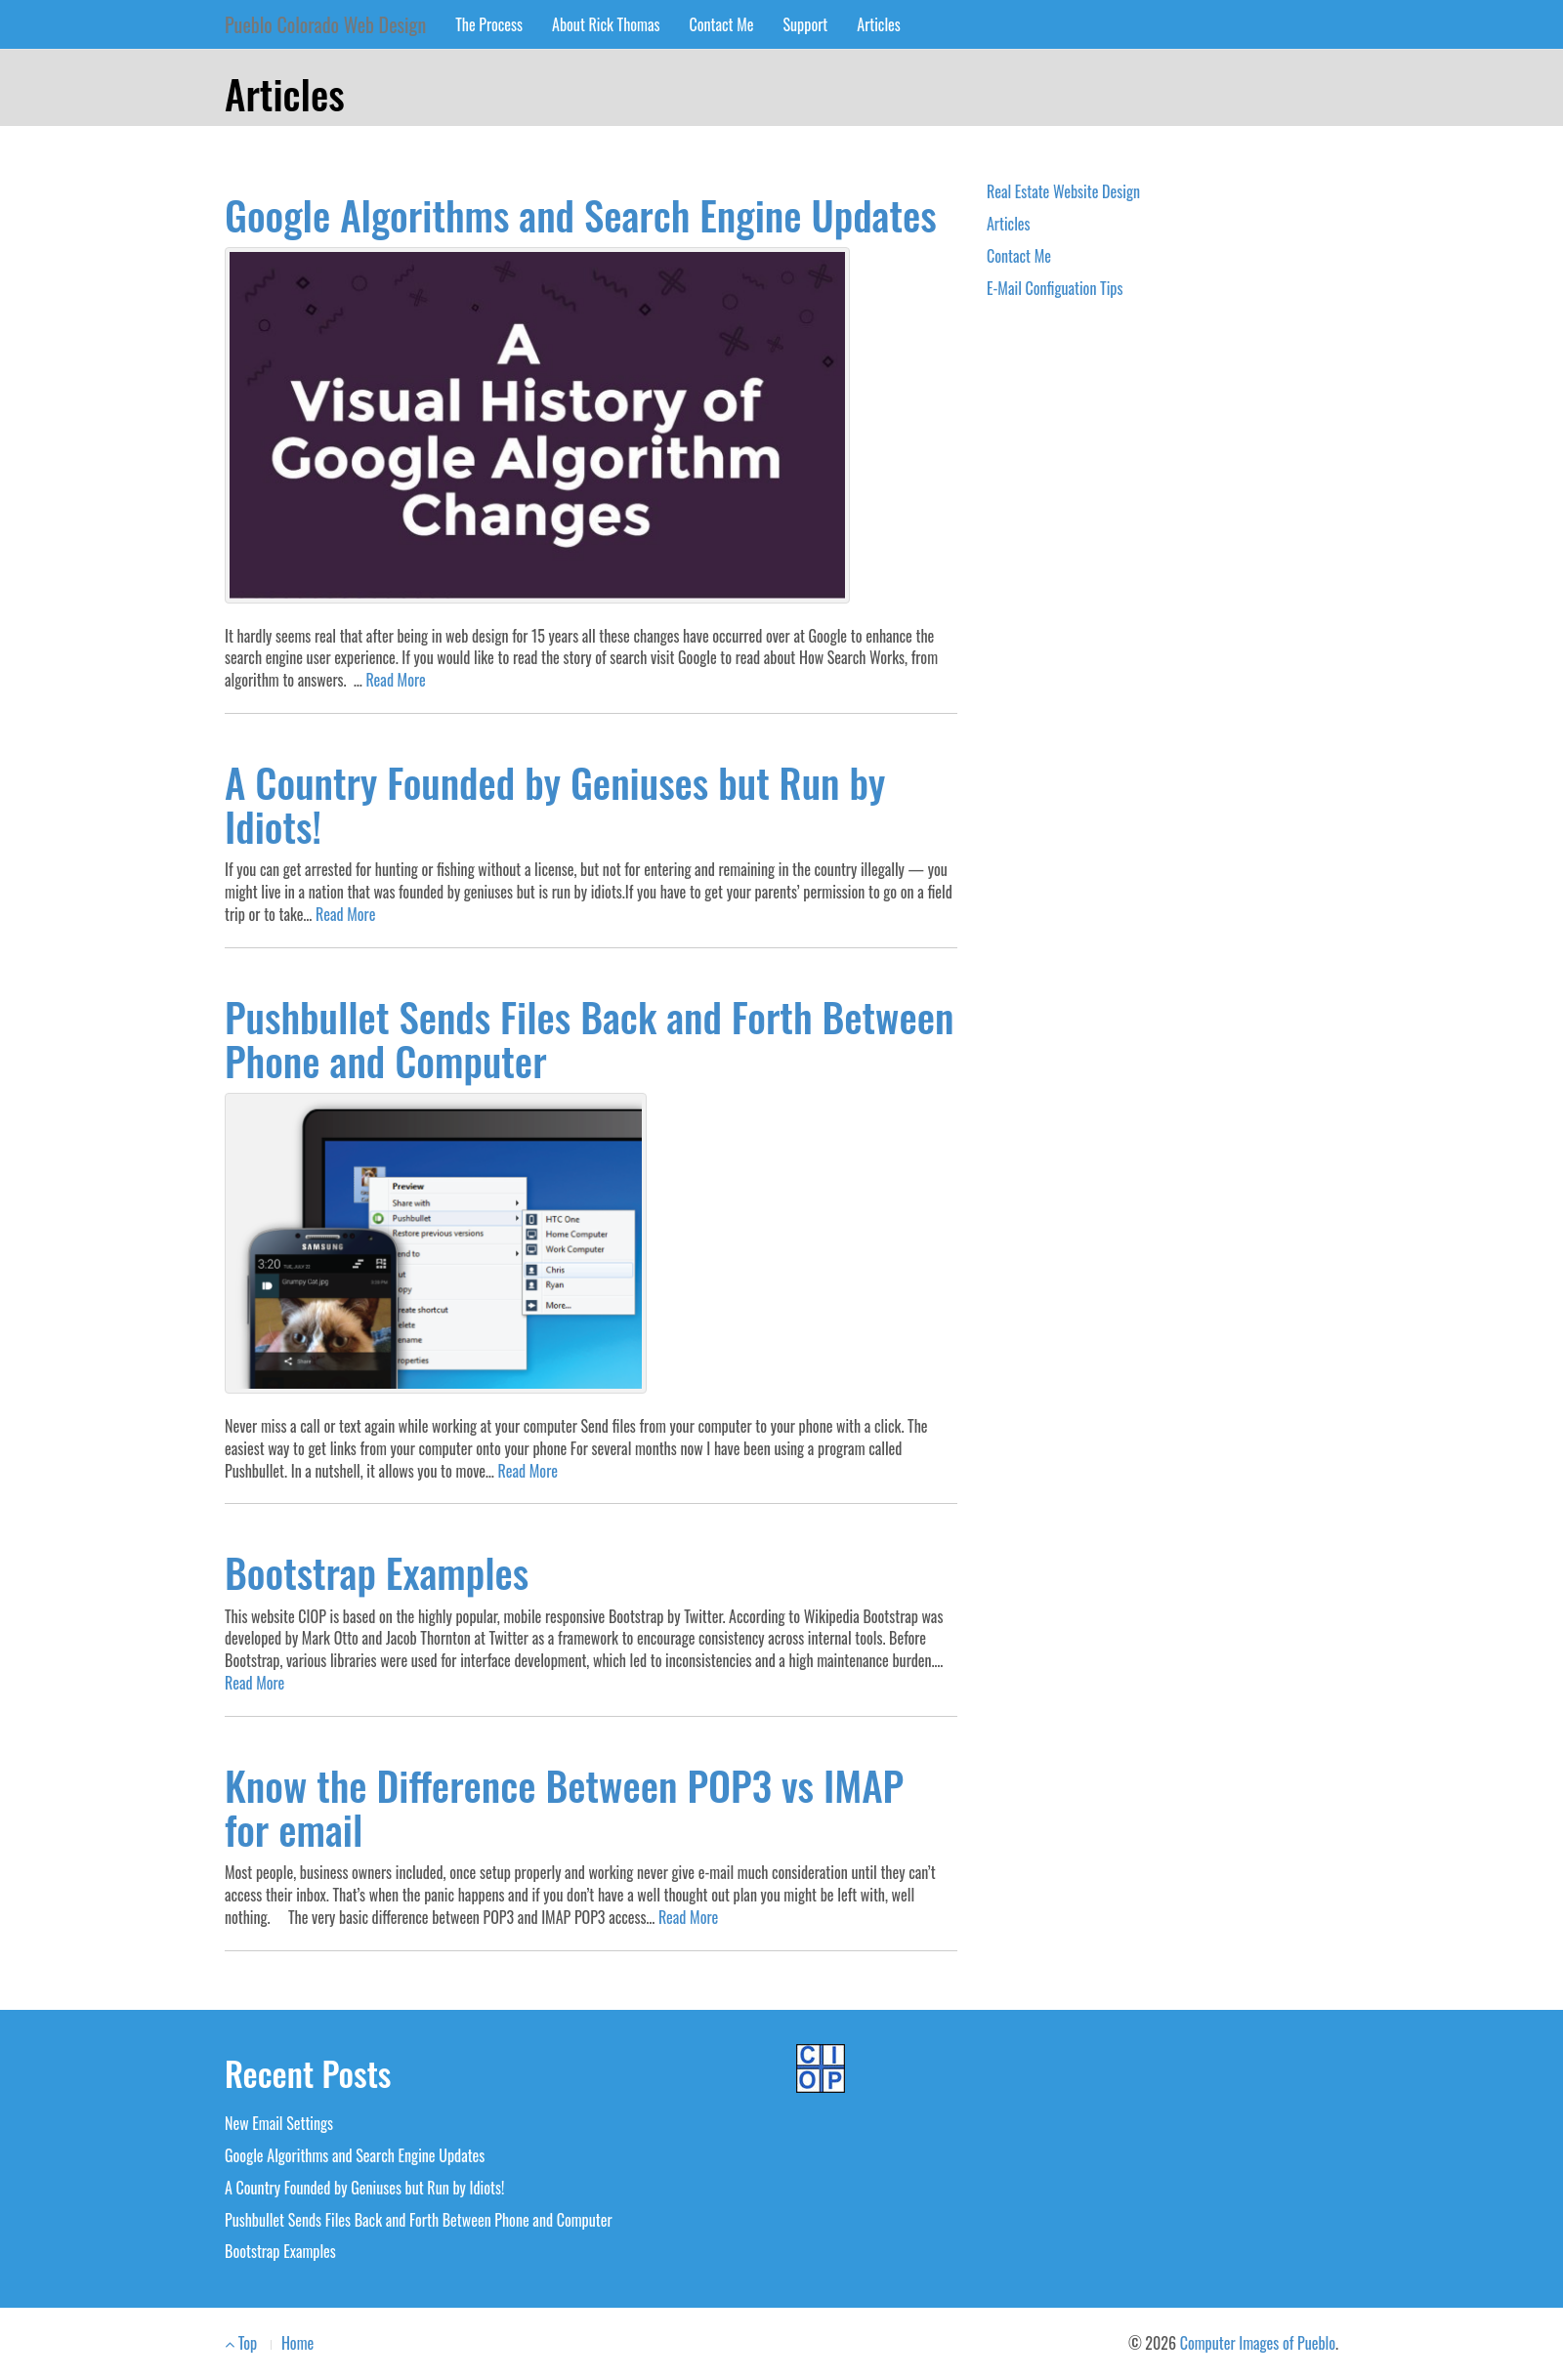 Image resolution: width=1563 pixels, height=2380 pixels. I want to click on Pushbullet Sends Files Back and Forth Between Phone and Computer, so click(589, 1038).